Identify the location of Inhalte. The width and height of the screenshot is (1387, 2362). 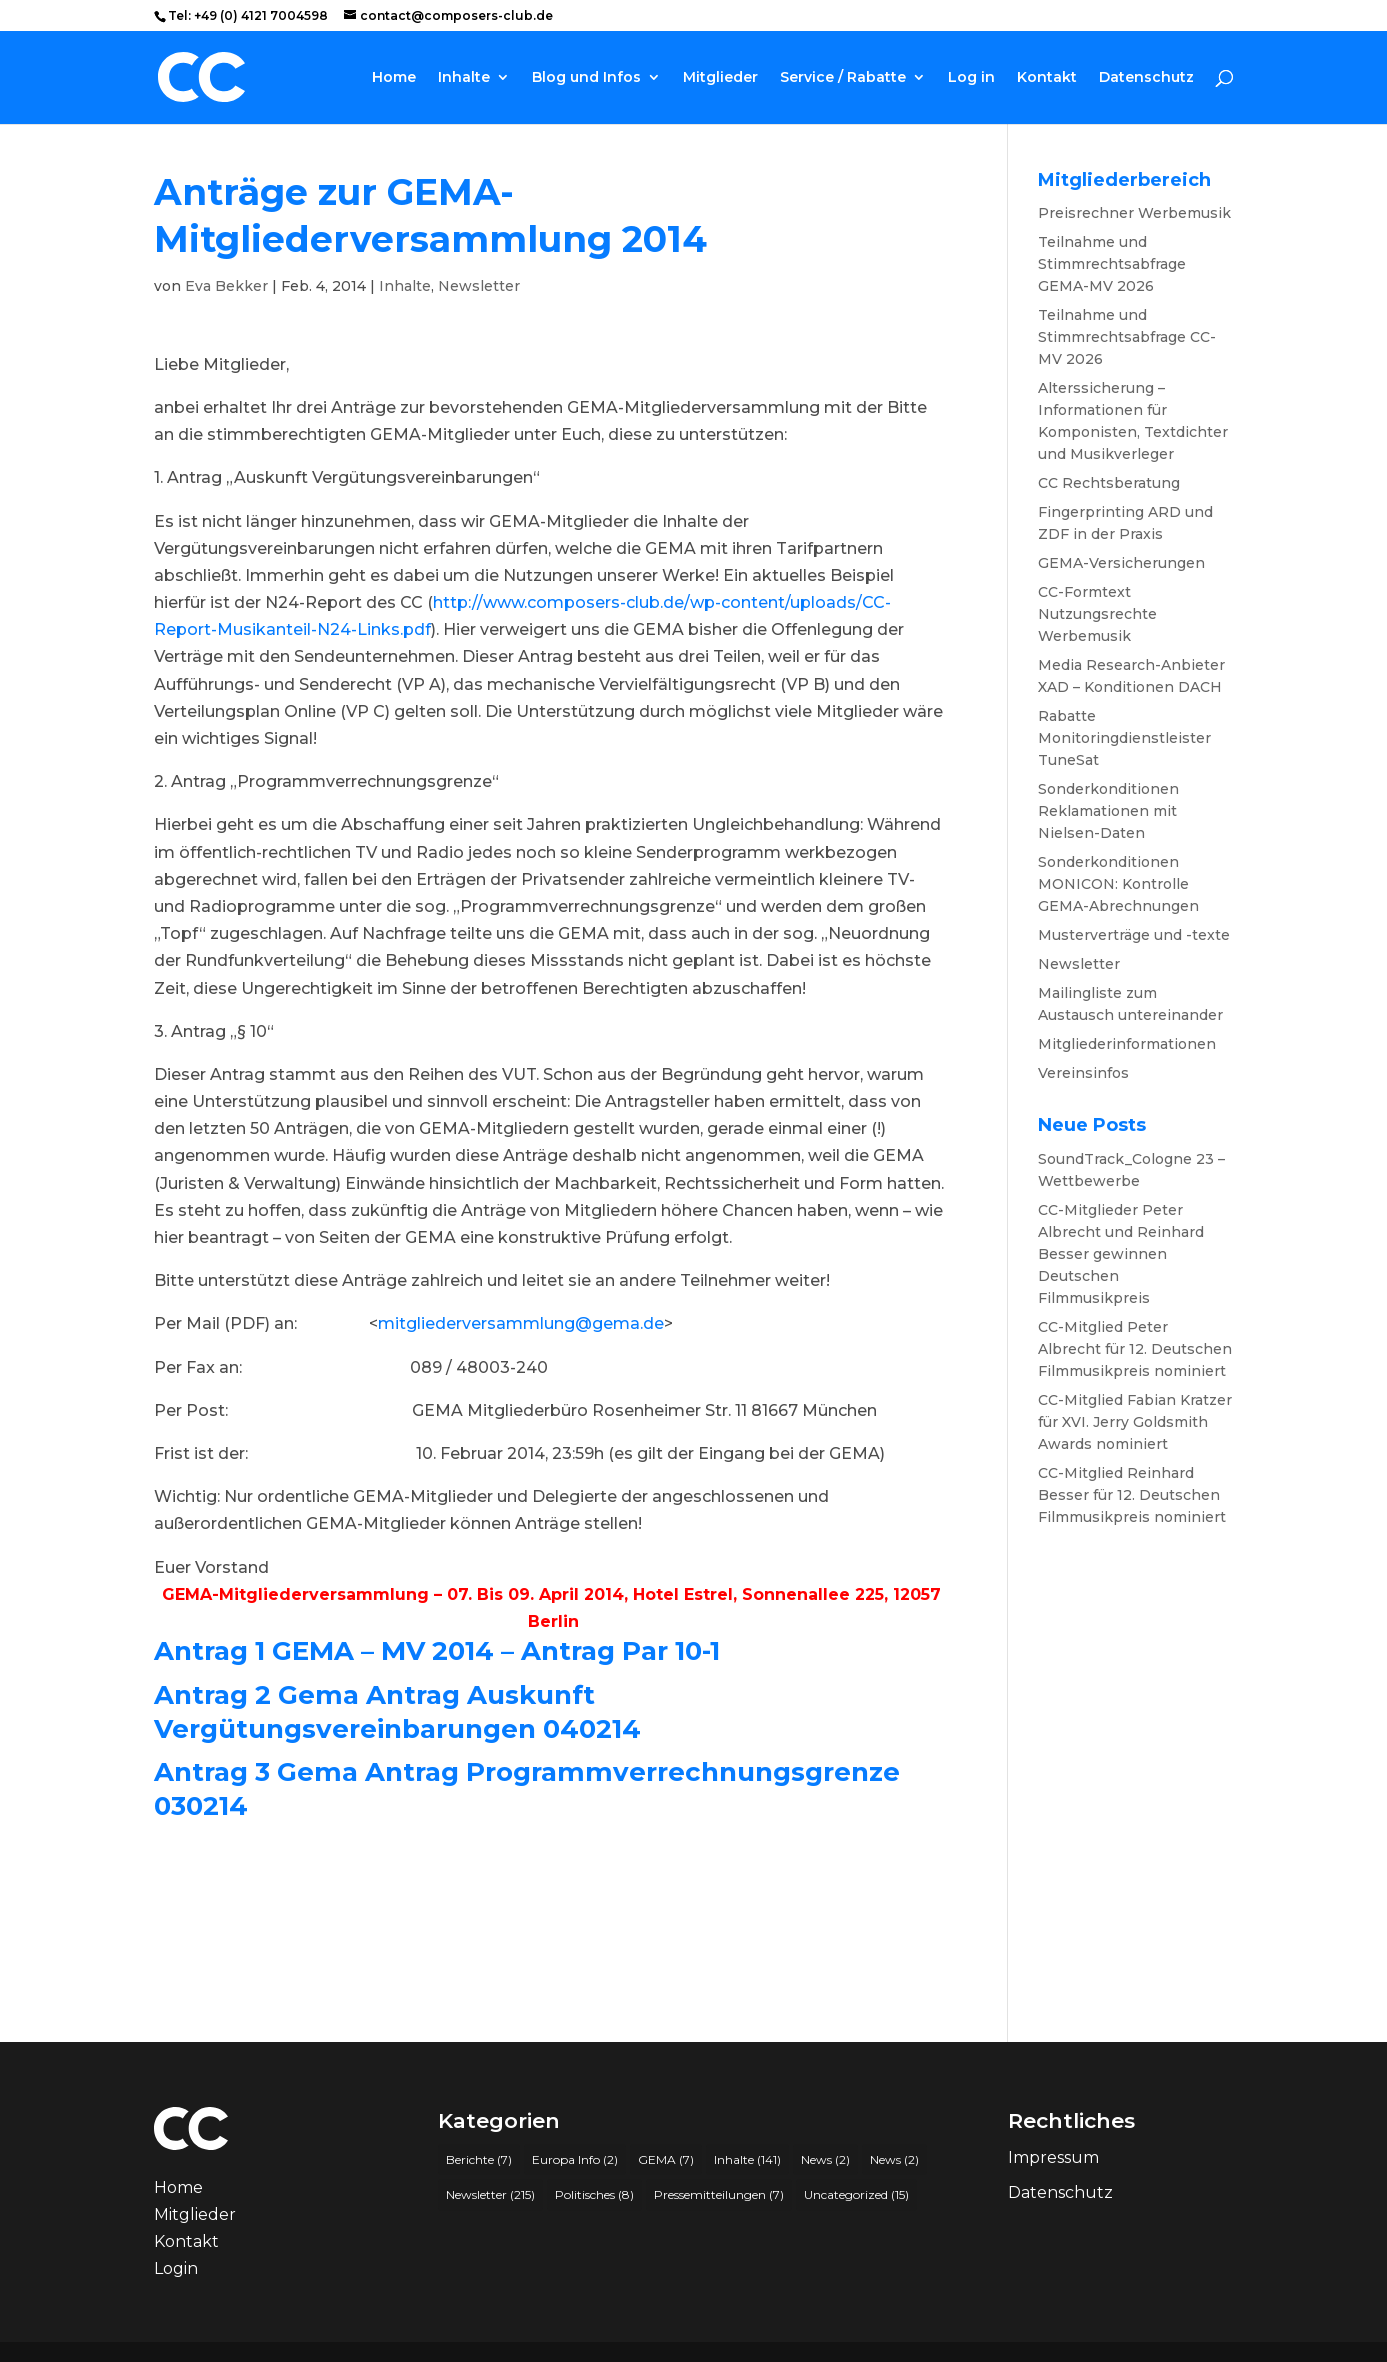
(464, 78).